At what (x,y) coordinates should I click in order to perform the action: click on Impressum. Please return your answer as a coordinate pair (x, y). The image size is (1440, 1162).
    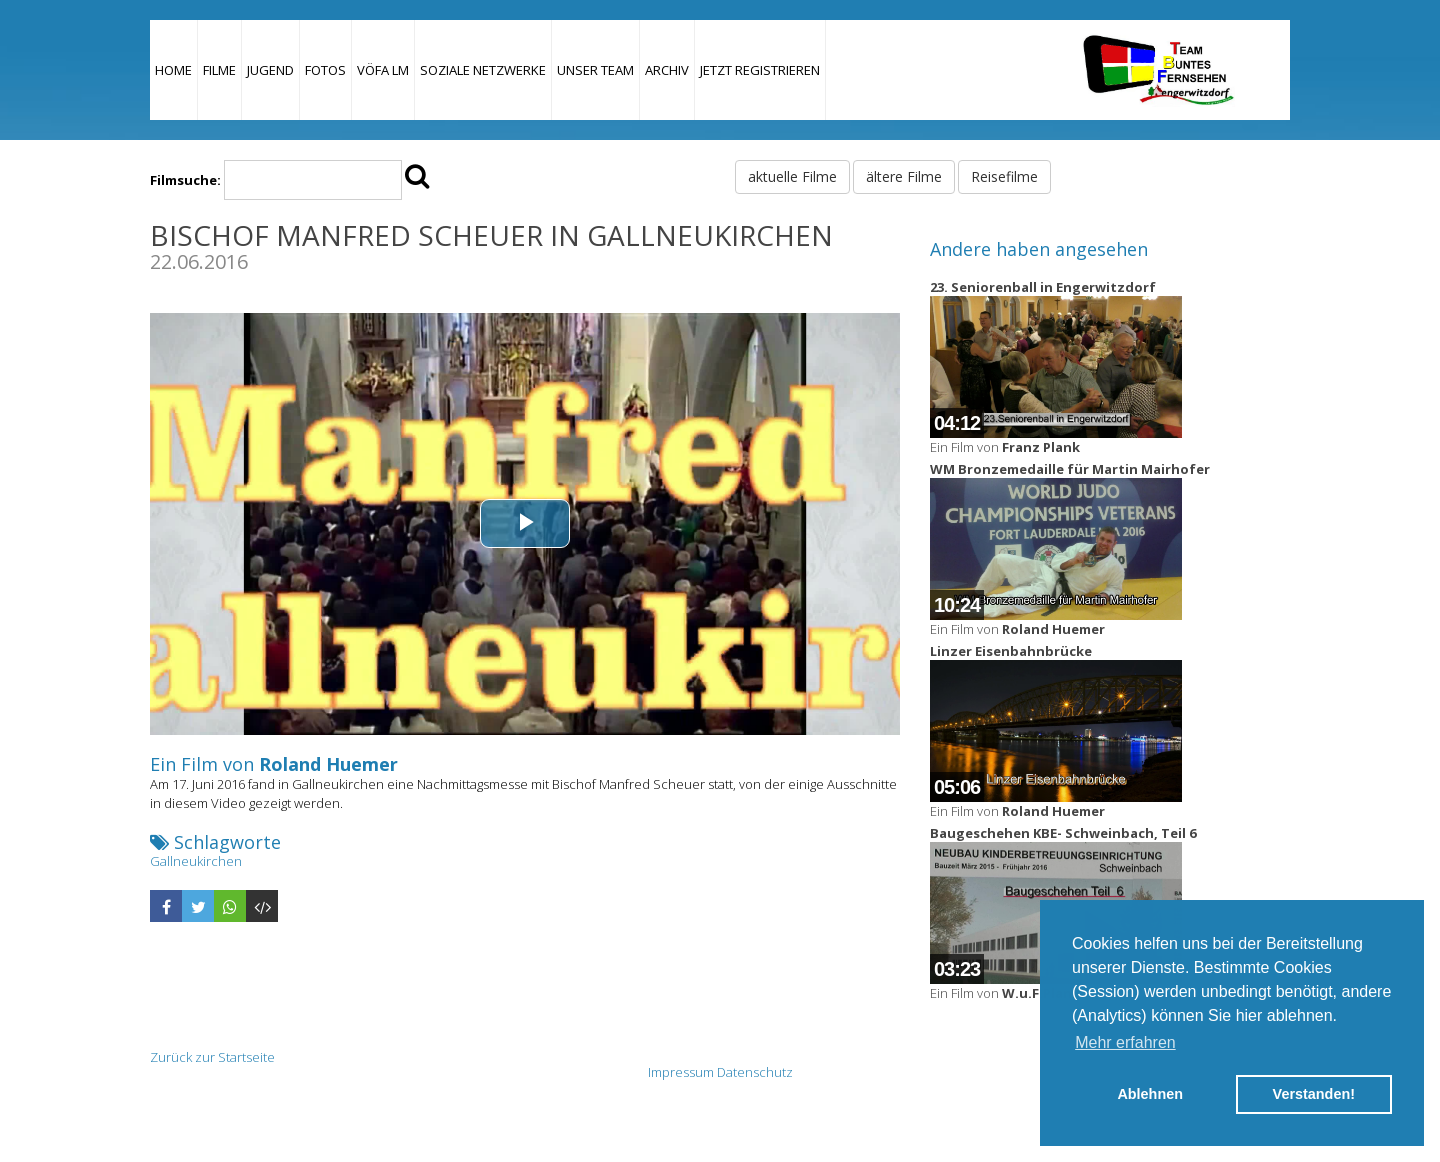
    Looking at the image, I should click on (681, 1072).